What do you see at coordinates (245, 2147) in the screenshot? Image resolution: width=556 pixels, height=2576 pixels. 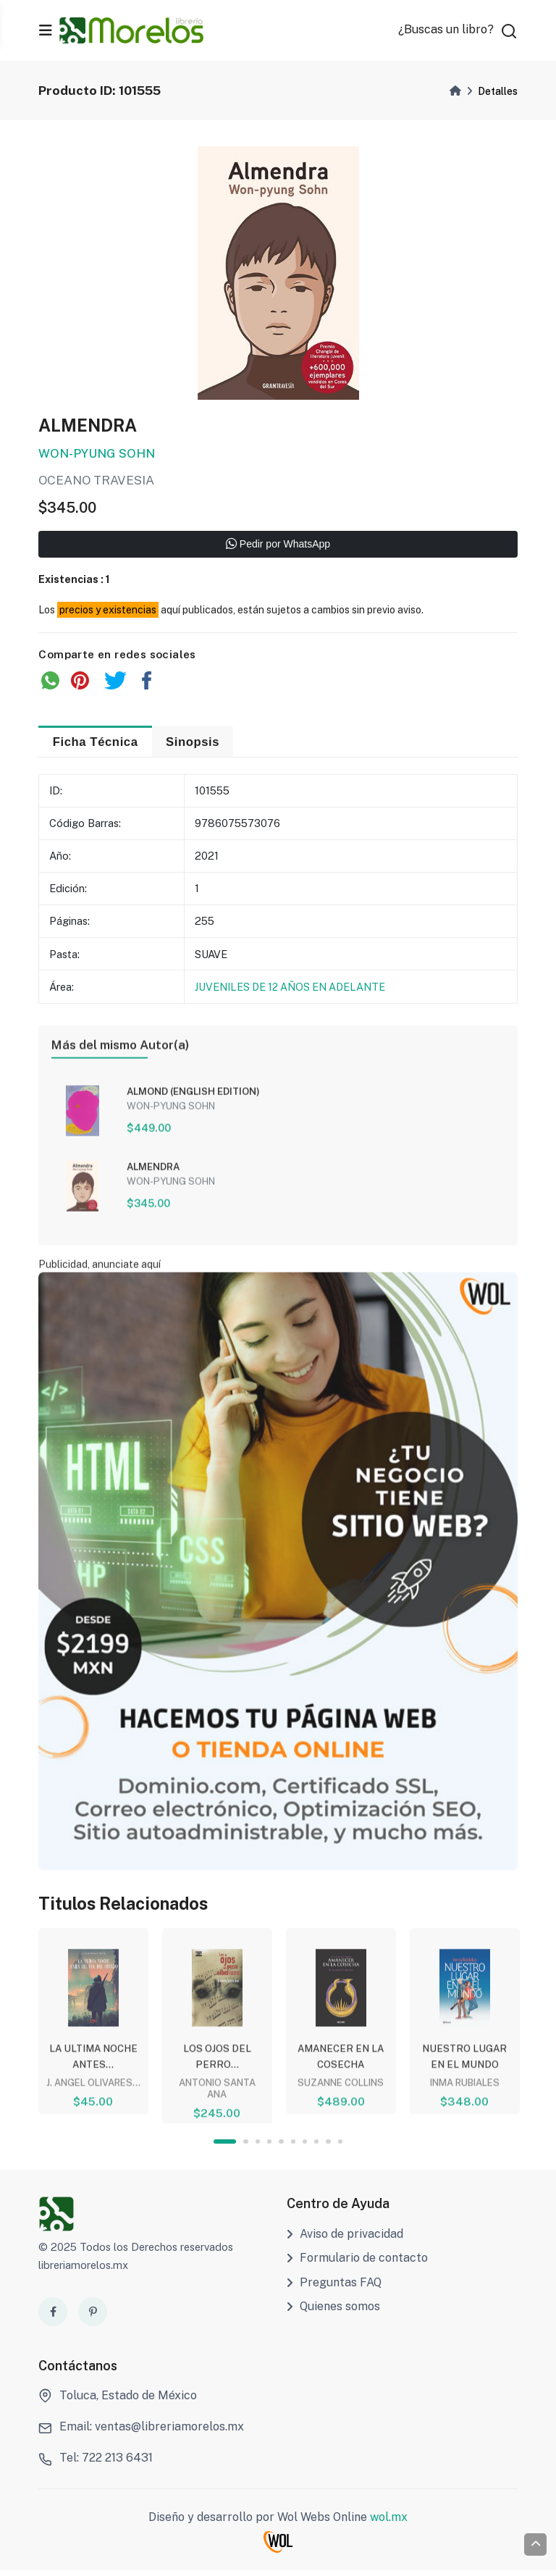 I see `2 [tab]` at bounding box center [245, 2147].